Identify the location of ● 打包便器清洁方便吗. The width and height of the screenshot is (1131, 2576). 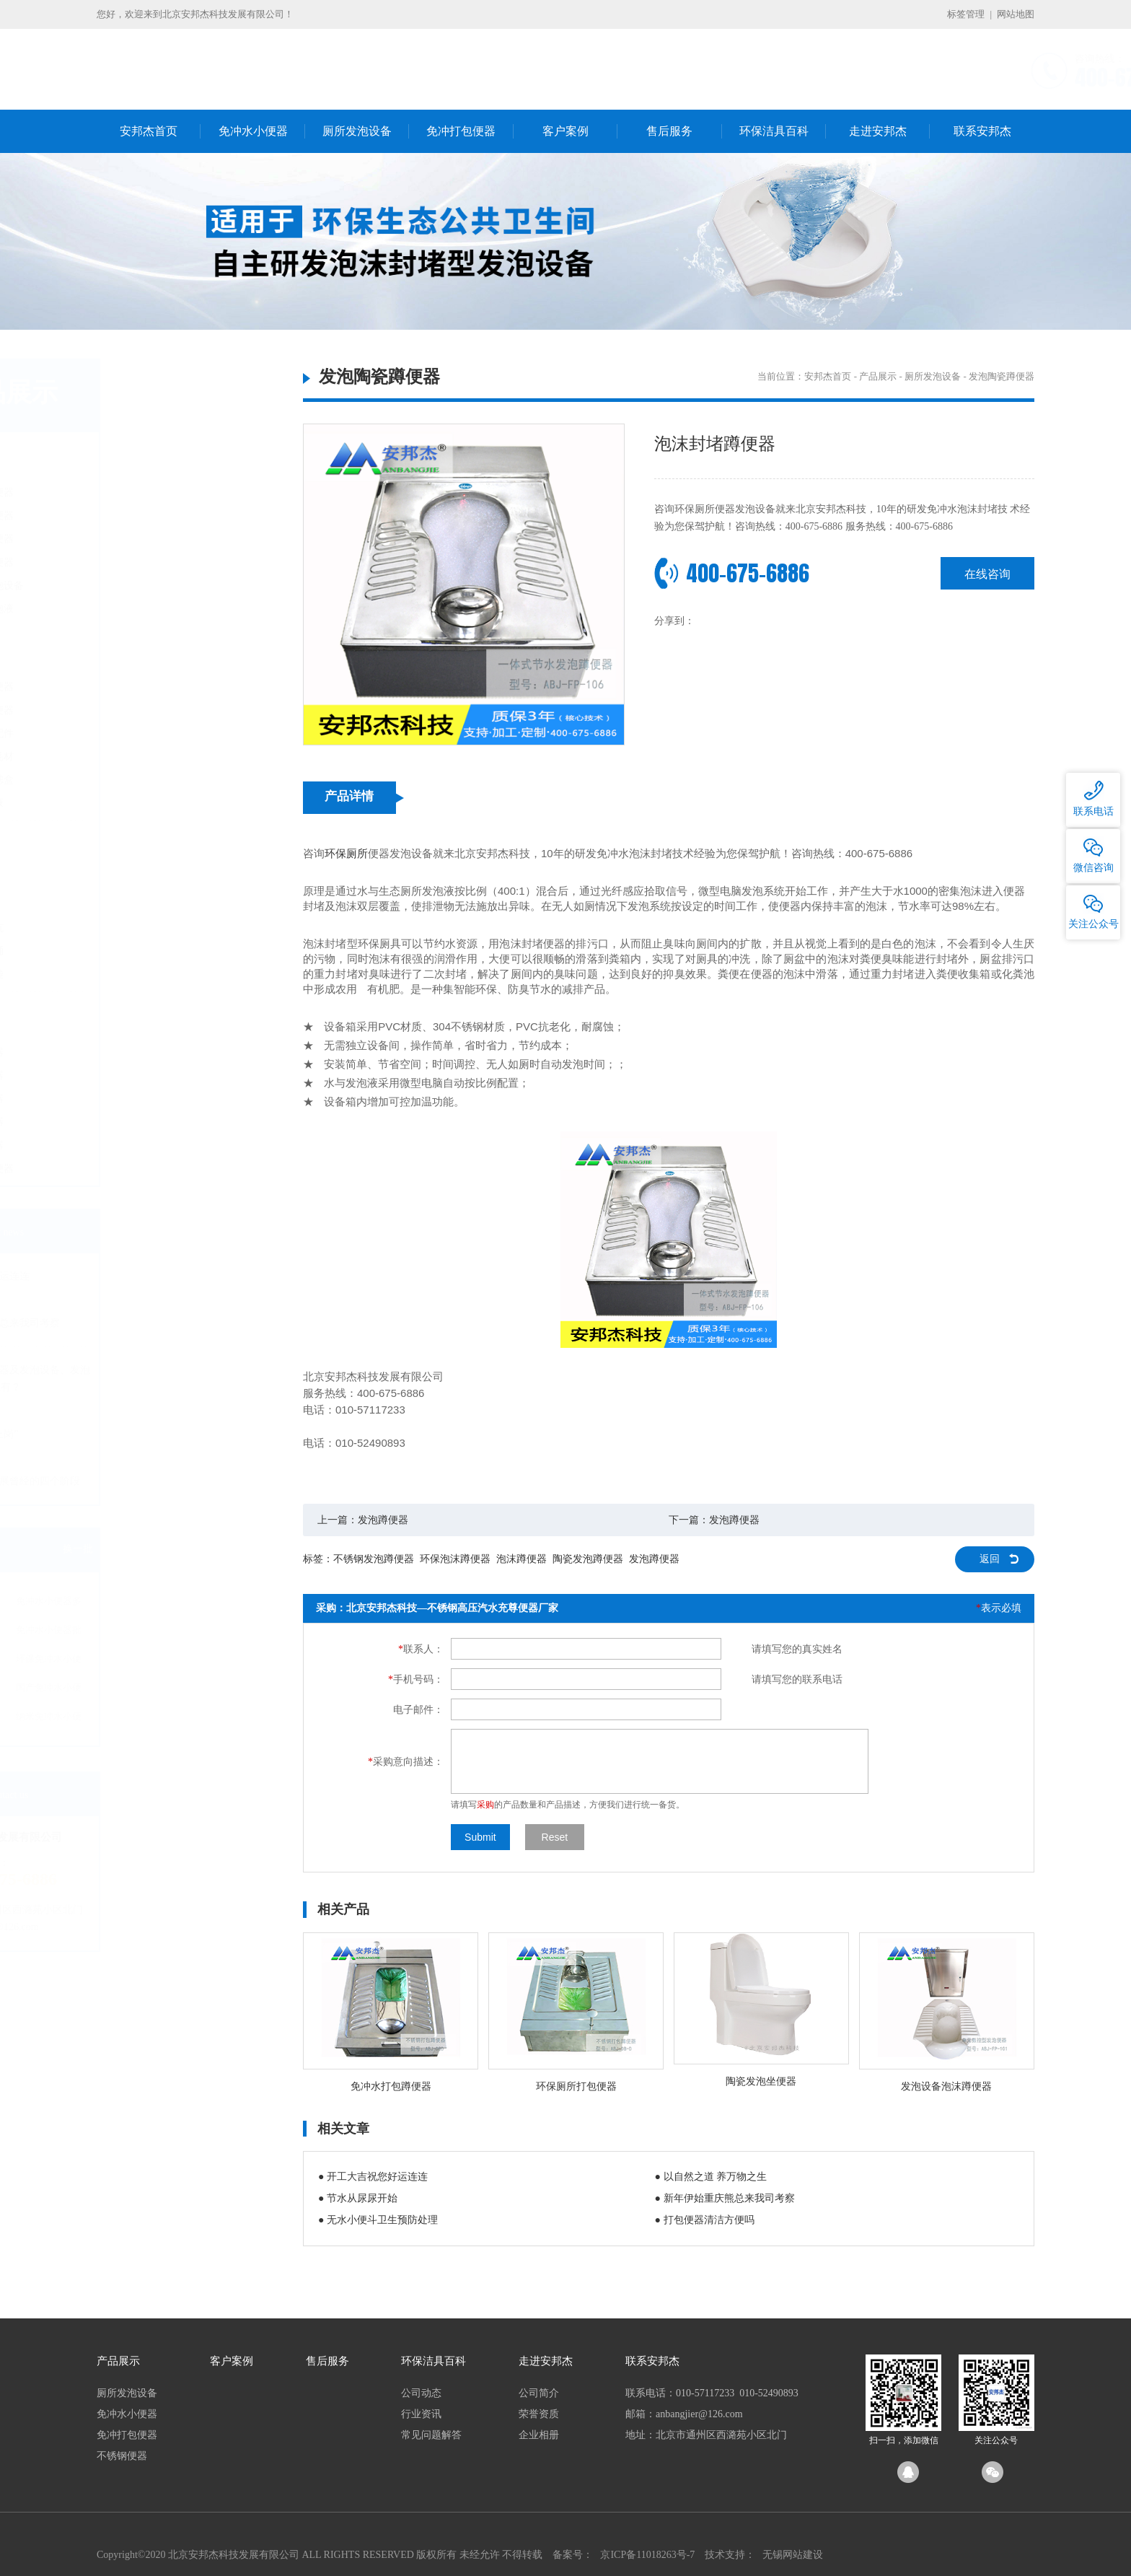
(704, 2219).